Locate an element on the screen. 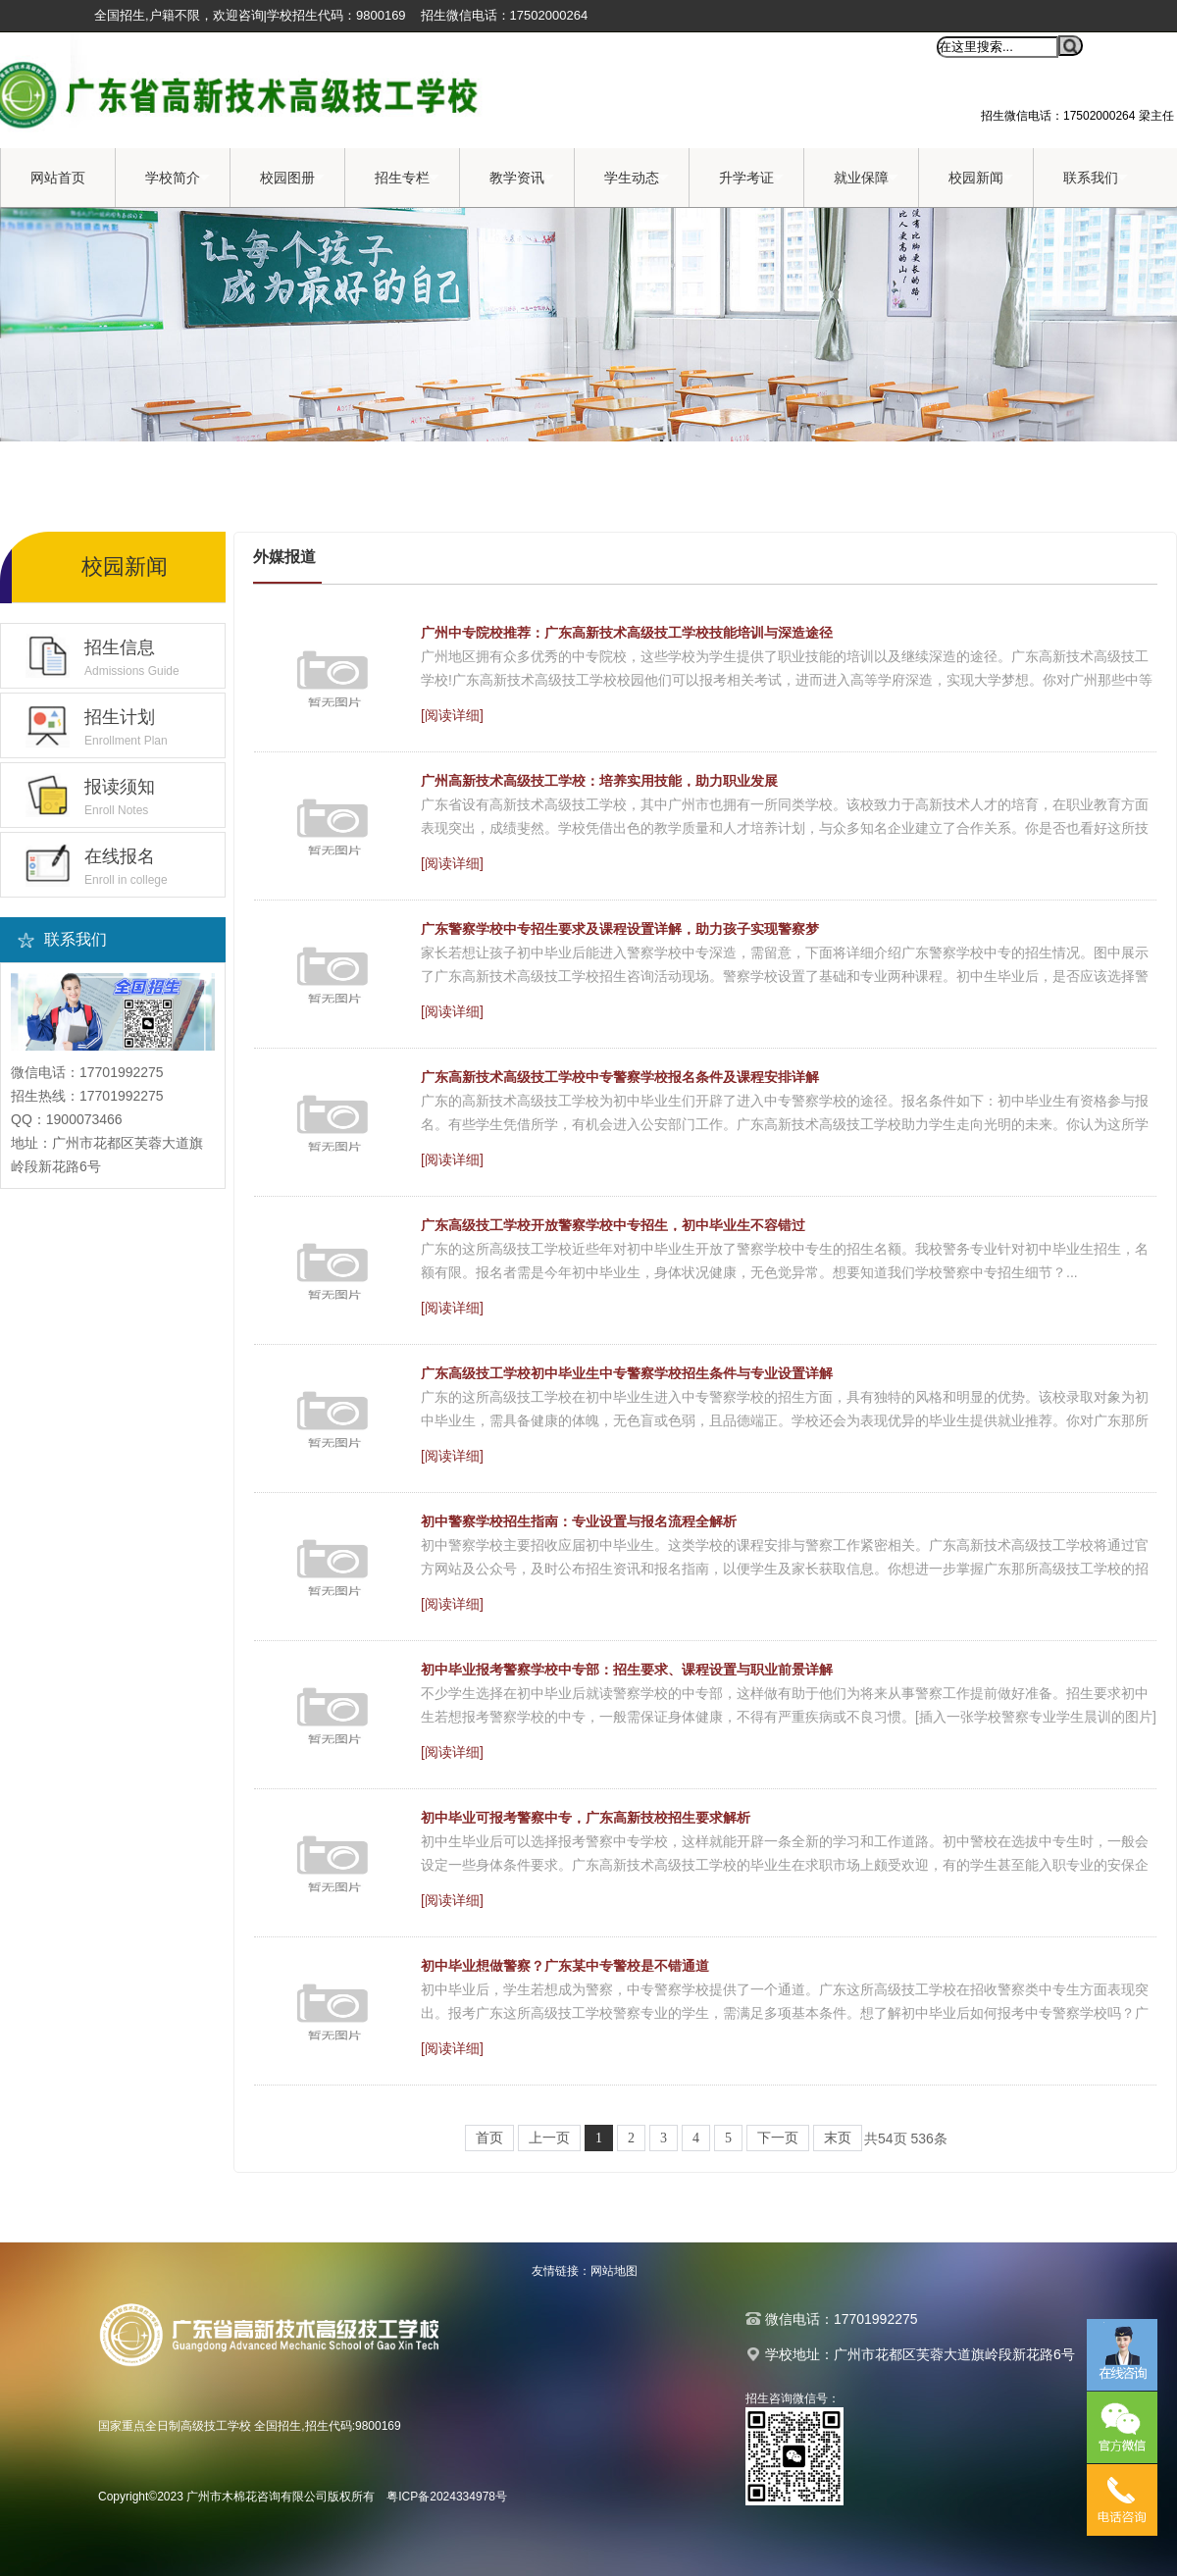 This screenshot has height=2576, width=1177. 广东高新技术高级技工学校中专警察学校报名条件及课程安排详解 is located at coordinates (620, 1077).